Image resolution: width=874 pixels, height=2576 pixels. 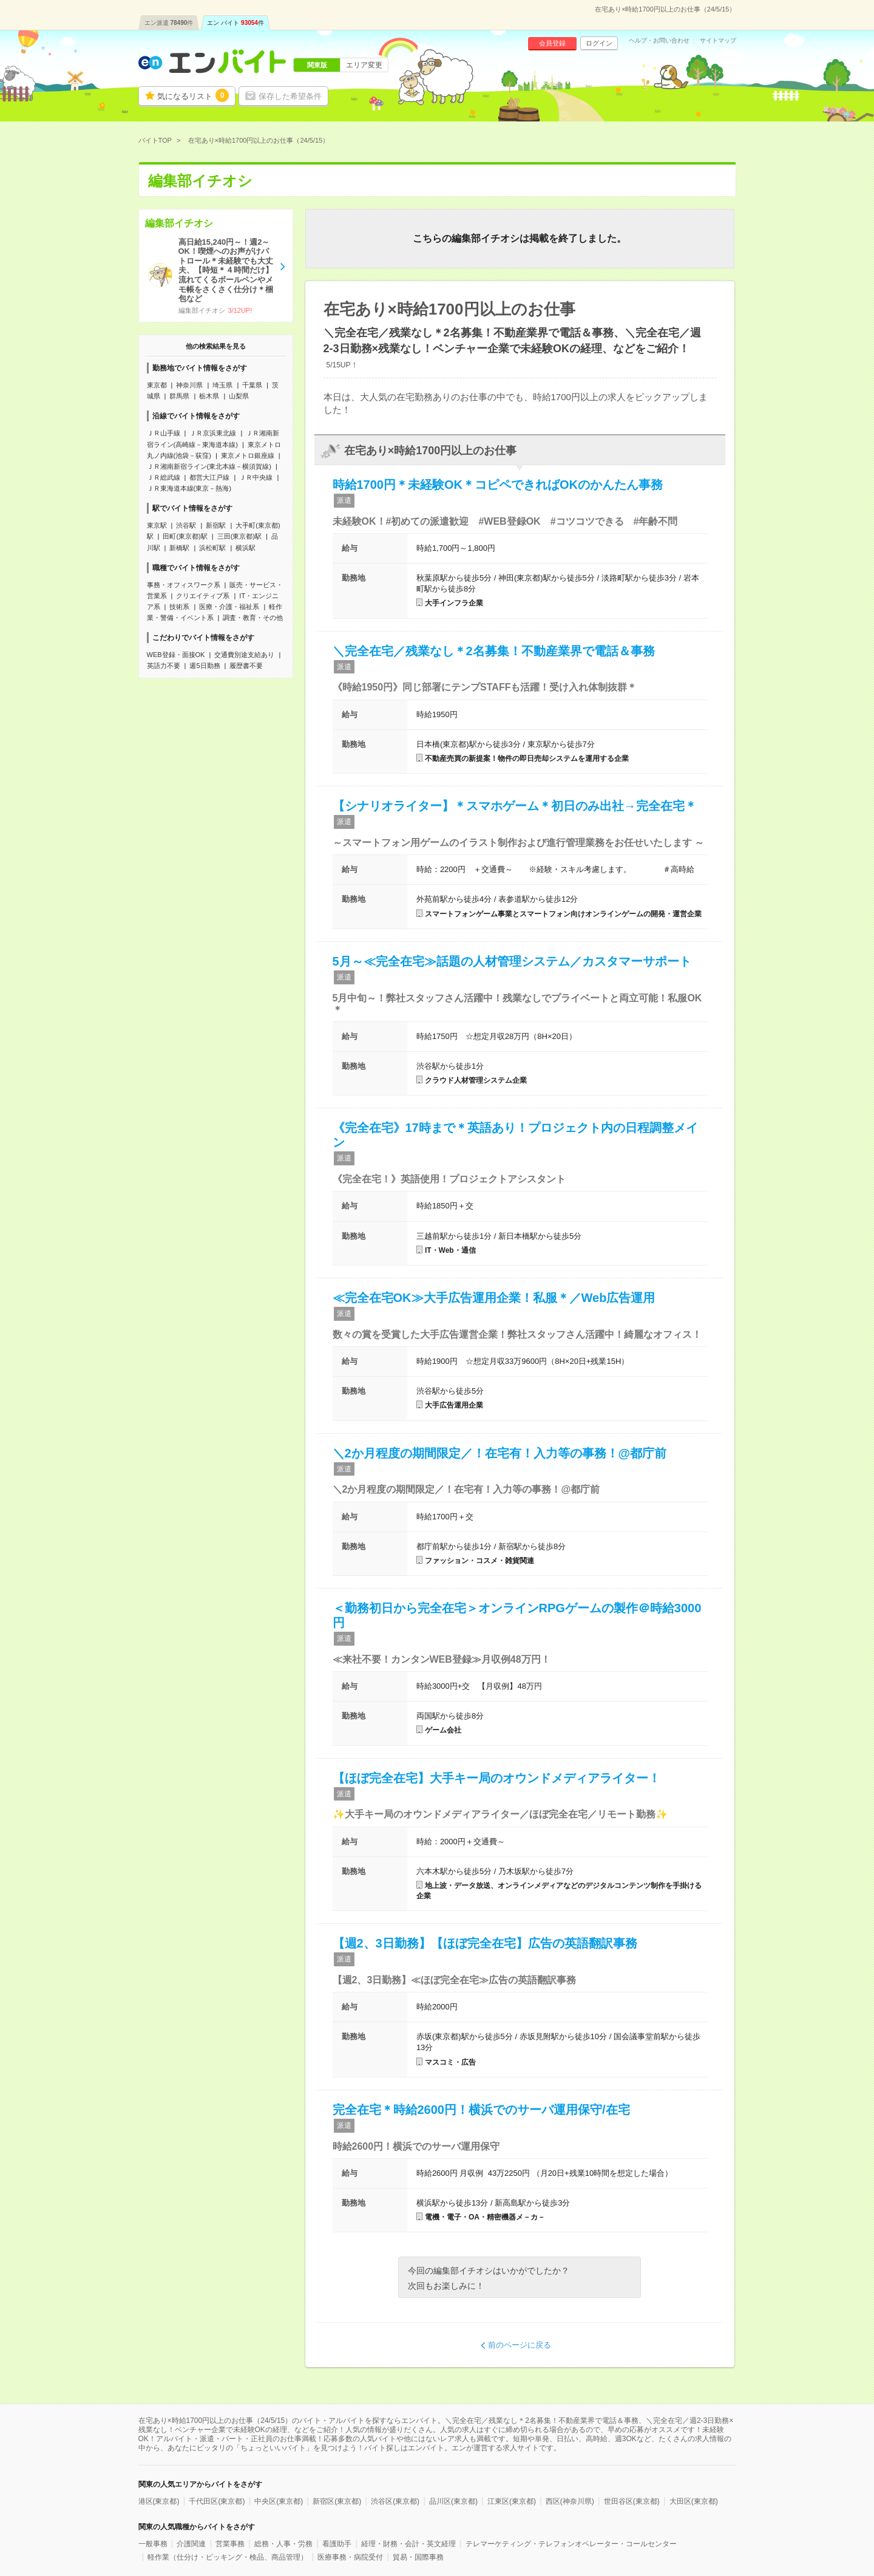 What do you see at coordinates (209, 477) in the screenshot?
I see `都営大江戸線` at bounding box center [209, 477].